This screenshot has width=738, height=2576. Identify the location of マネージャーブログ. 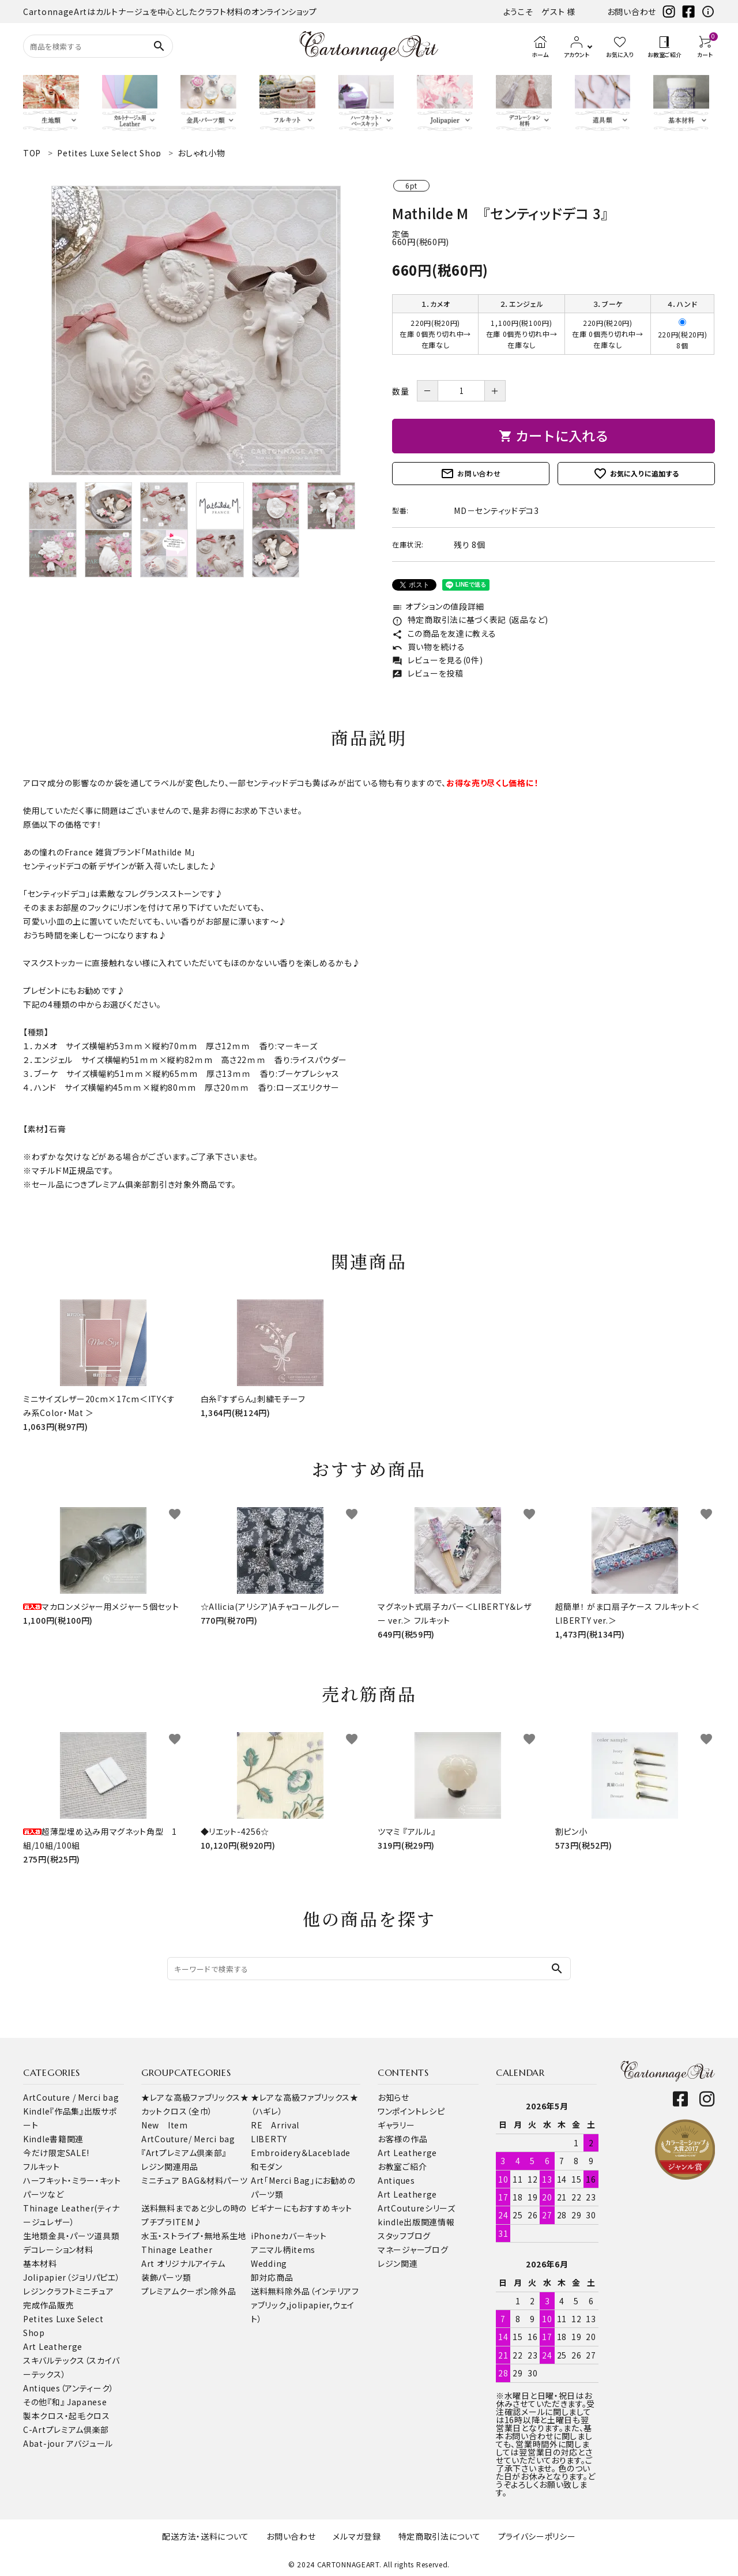
(413, 2249).